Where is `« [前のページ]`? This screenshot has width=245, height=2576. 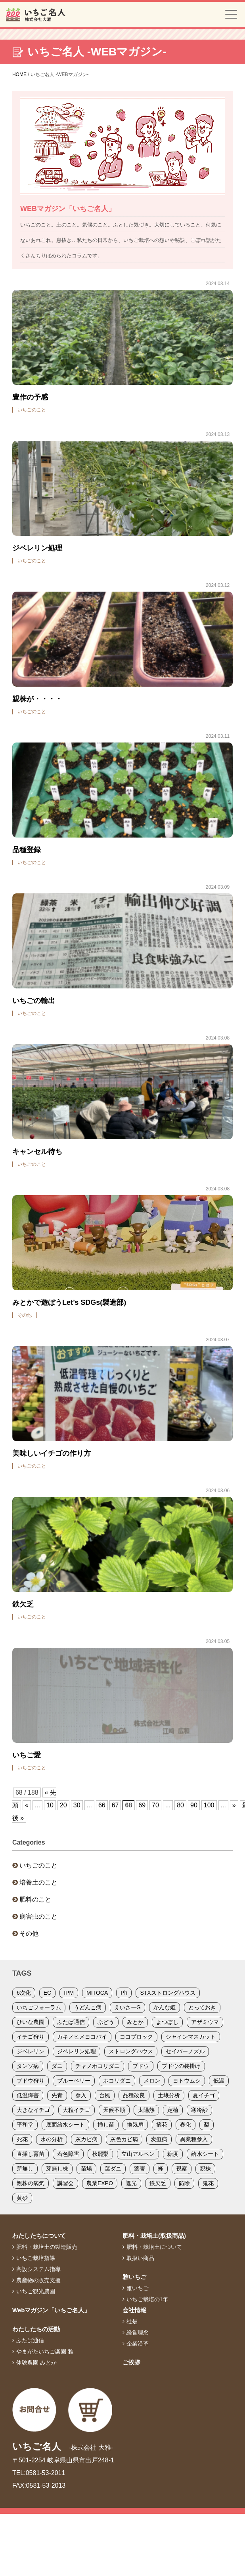
« [前のページ] is located at coordinates (27, 1805).